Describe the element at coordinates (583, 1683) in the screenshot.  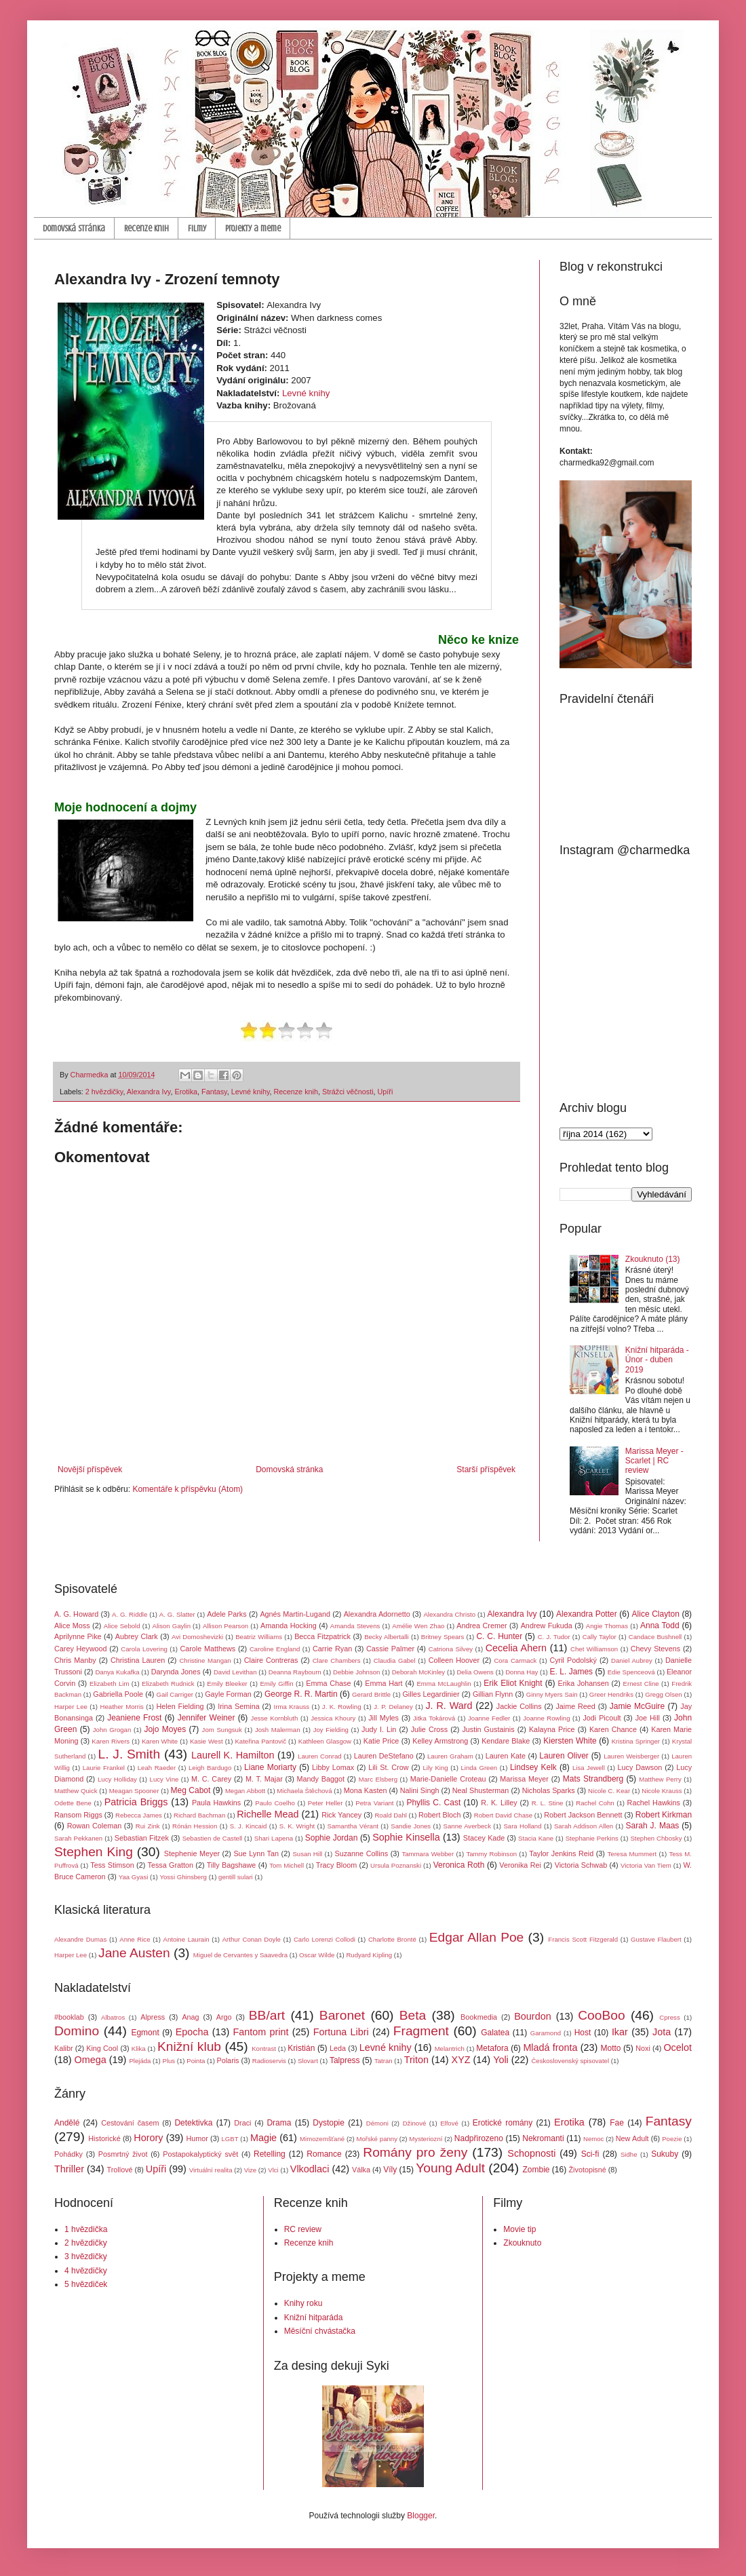
I see `Erika Johansen` at that location.